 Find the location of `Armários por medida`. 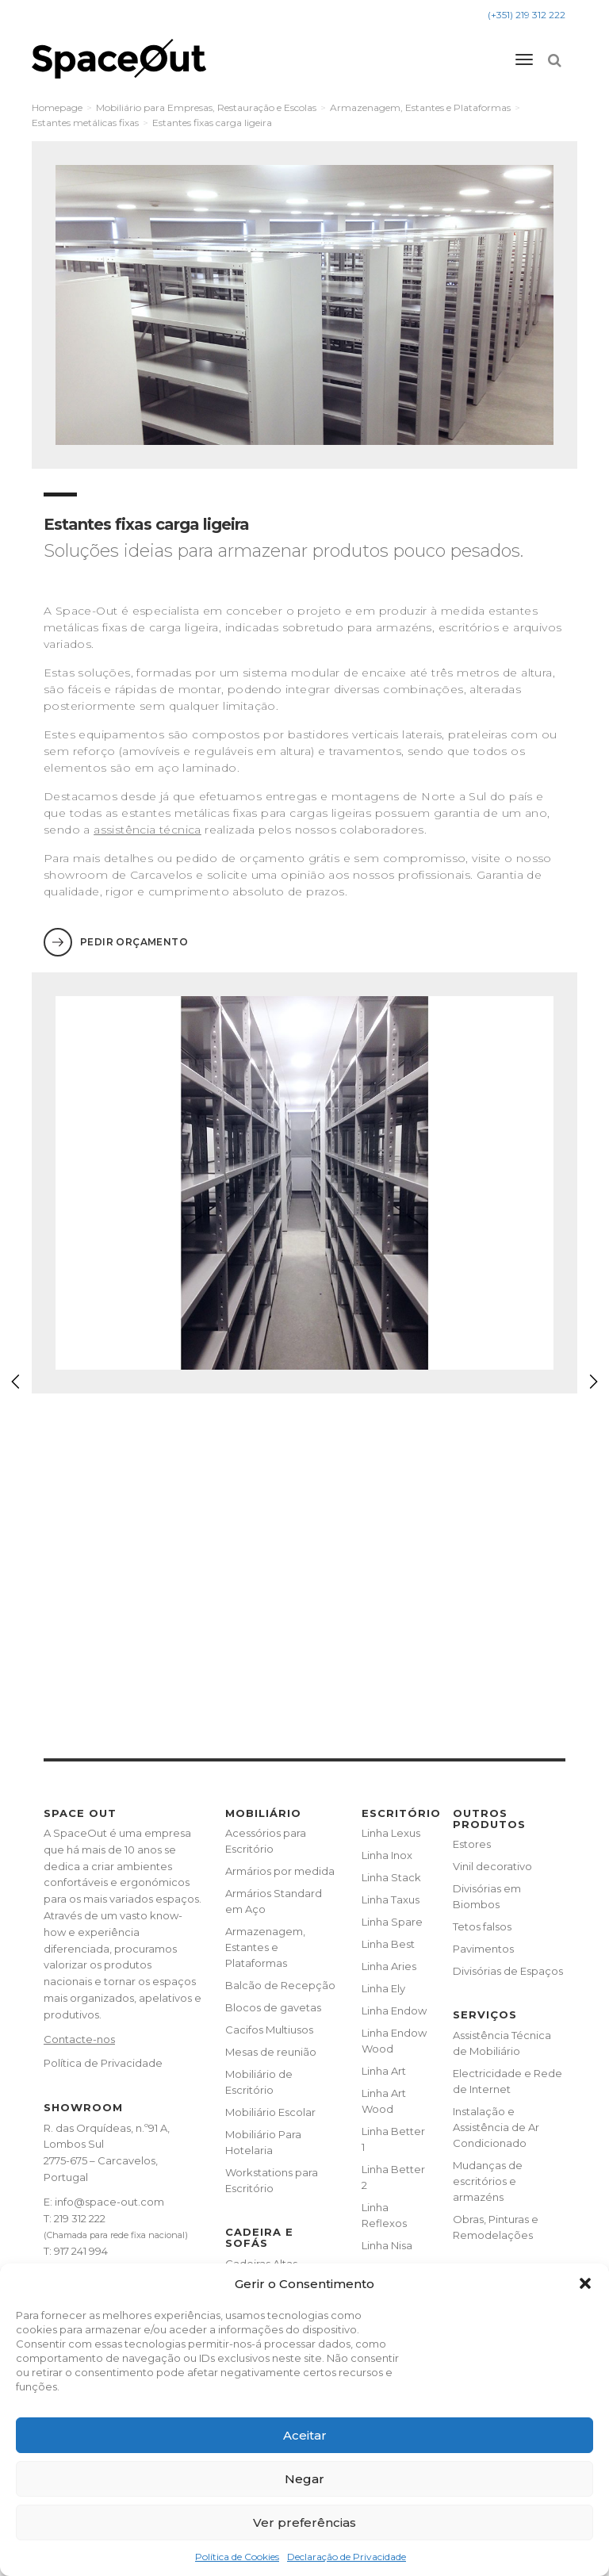

Armários por medida is located at coordinates (280, 1871).